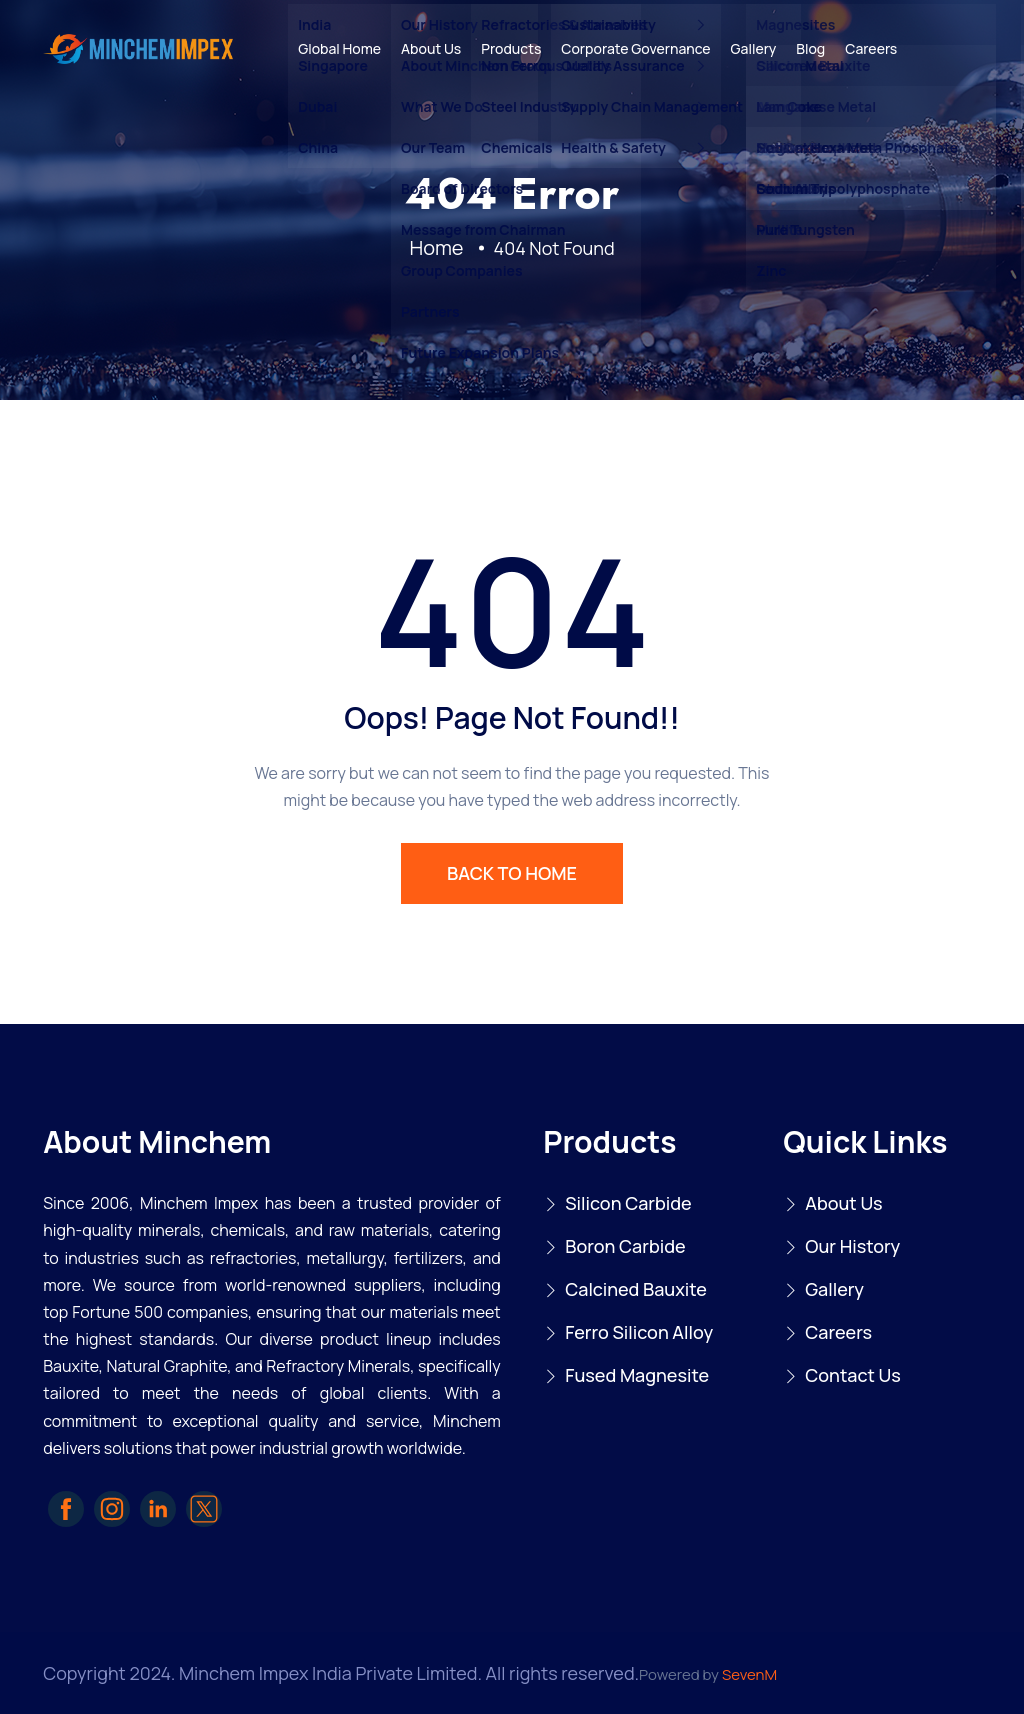 This screenshot has width=1024, height=1714. I want to click on SevenM, so click(749, 1674).